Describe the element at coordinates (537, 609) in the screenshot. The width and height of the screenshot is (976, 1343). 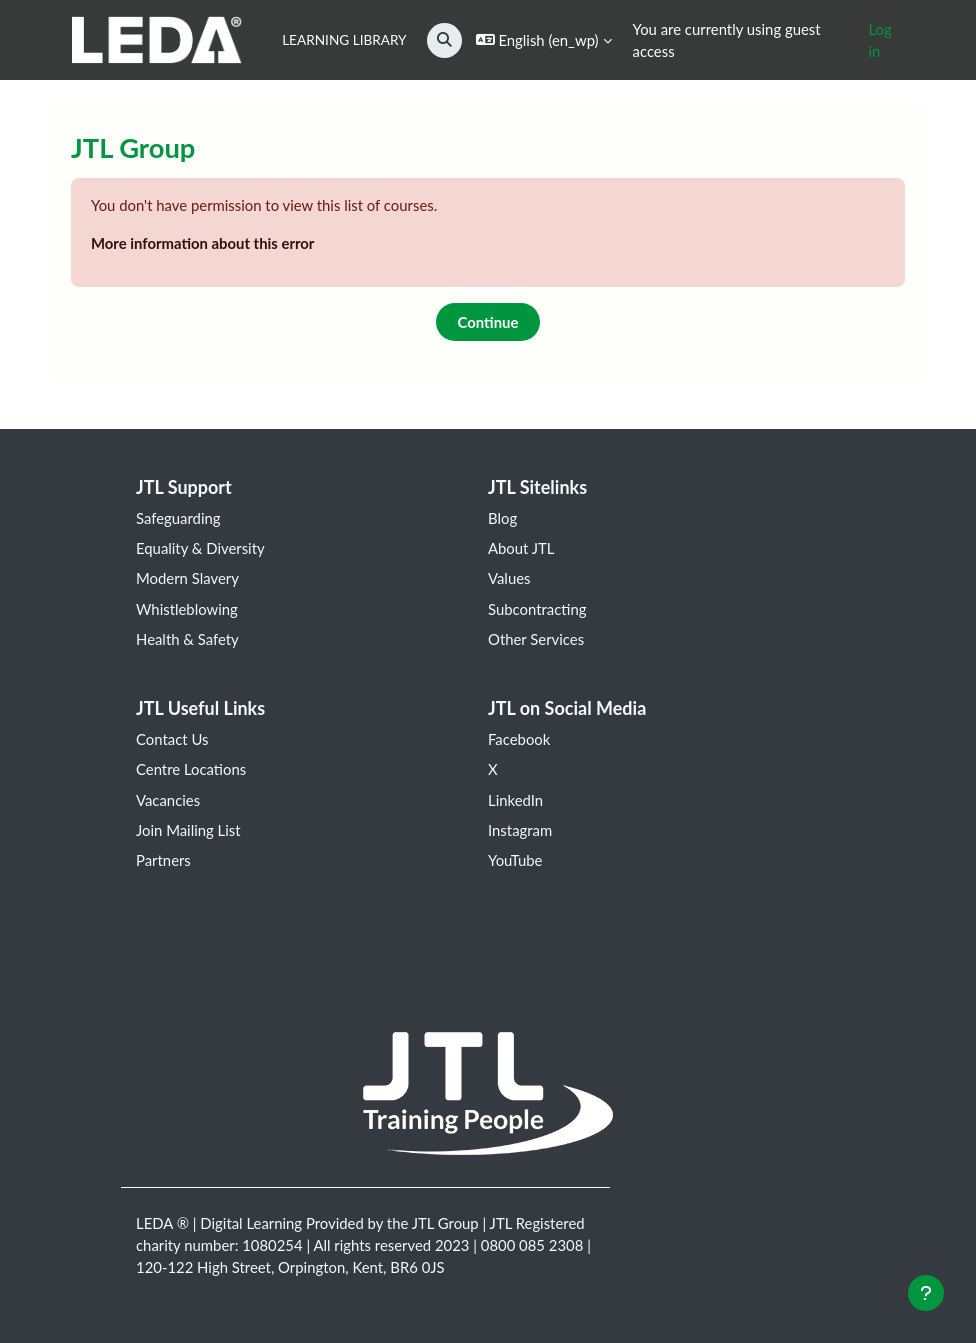
I see `Subcontracting` at that location.